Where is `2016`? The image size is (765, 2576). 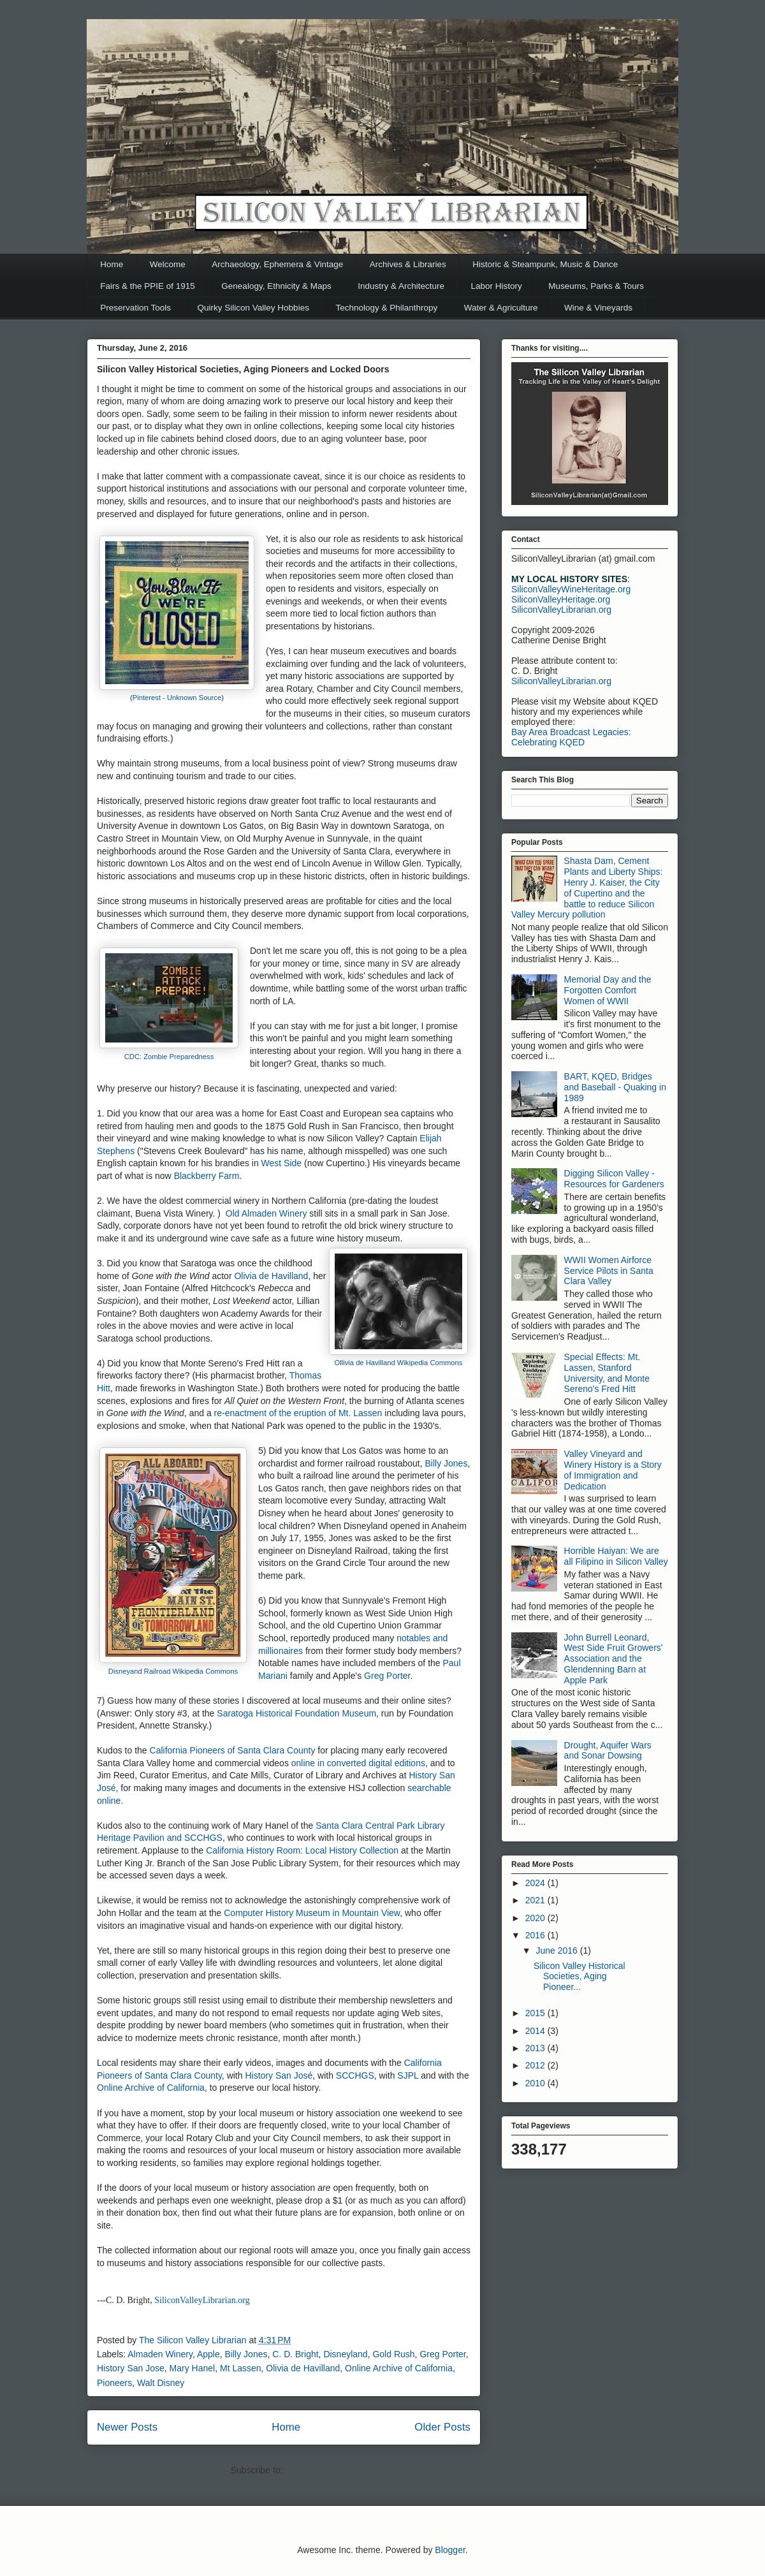 2016 is located at coordinates (536, 1935).